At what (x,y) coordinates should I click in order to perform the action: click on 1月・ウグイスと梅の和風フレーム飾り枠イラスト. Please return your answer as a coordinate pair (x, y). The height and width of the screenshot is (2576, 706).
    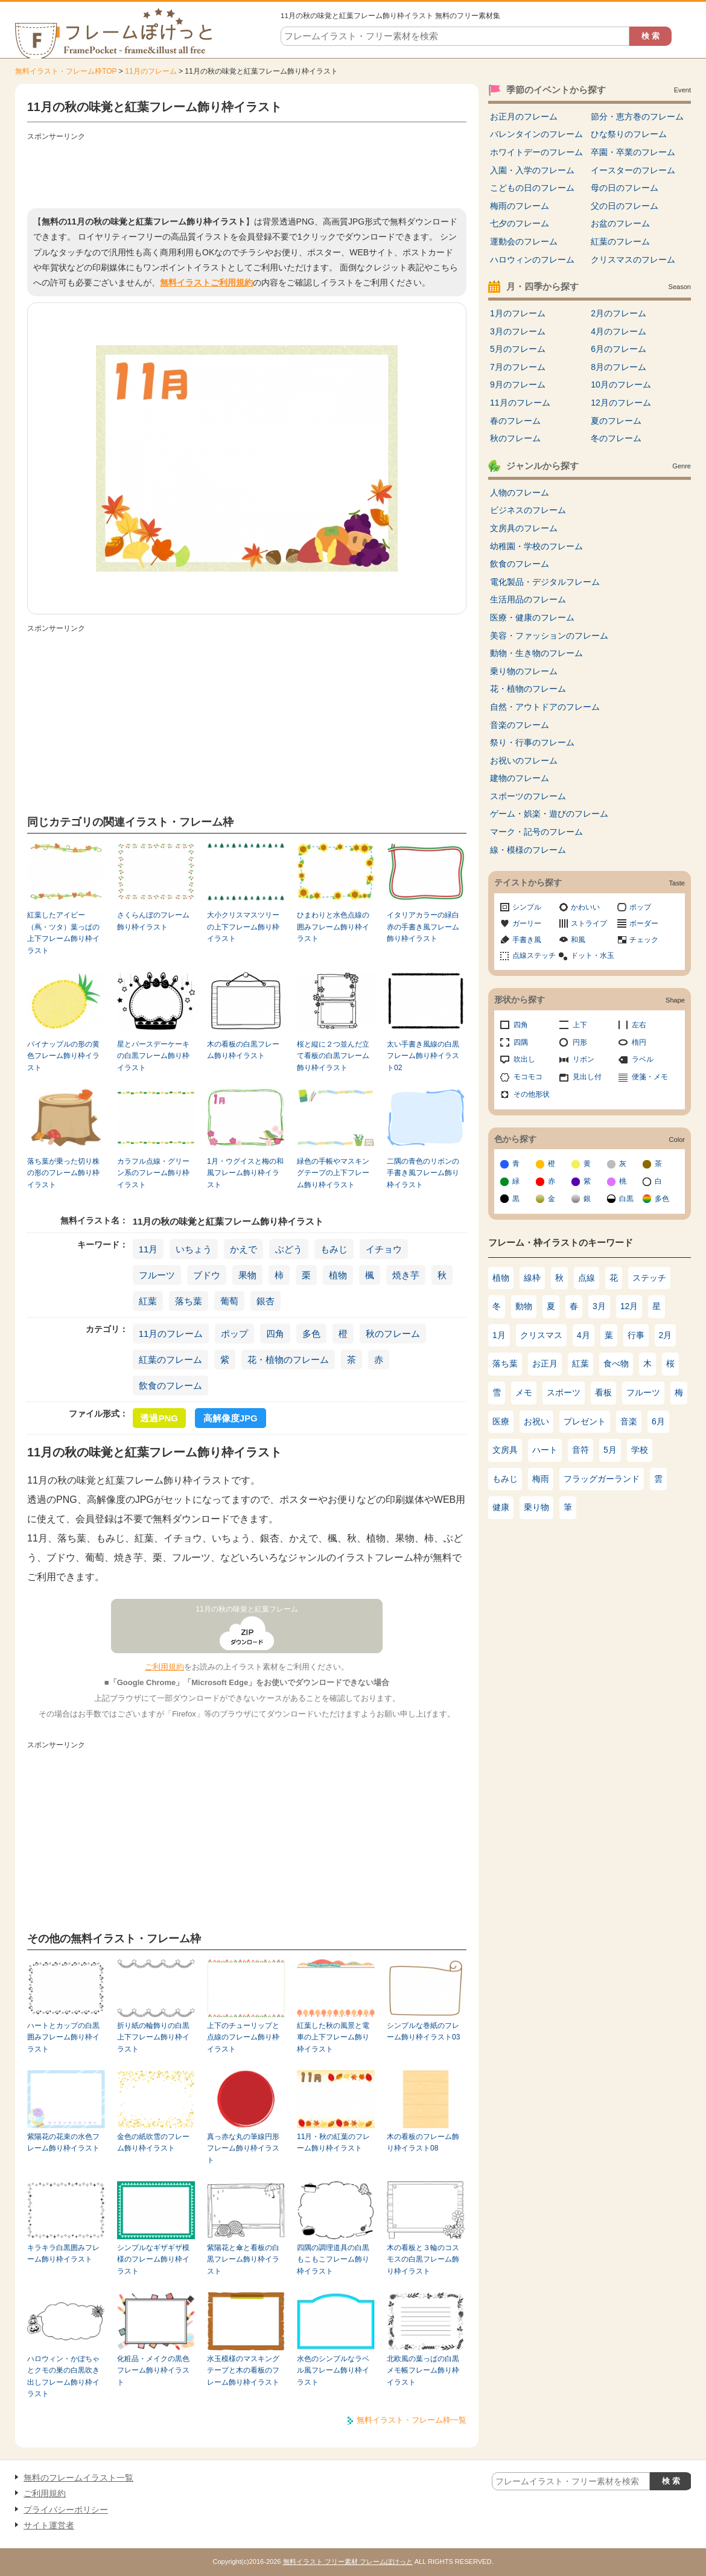
    Looking at the image, I should click on (245, 1173).